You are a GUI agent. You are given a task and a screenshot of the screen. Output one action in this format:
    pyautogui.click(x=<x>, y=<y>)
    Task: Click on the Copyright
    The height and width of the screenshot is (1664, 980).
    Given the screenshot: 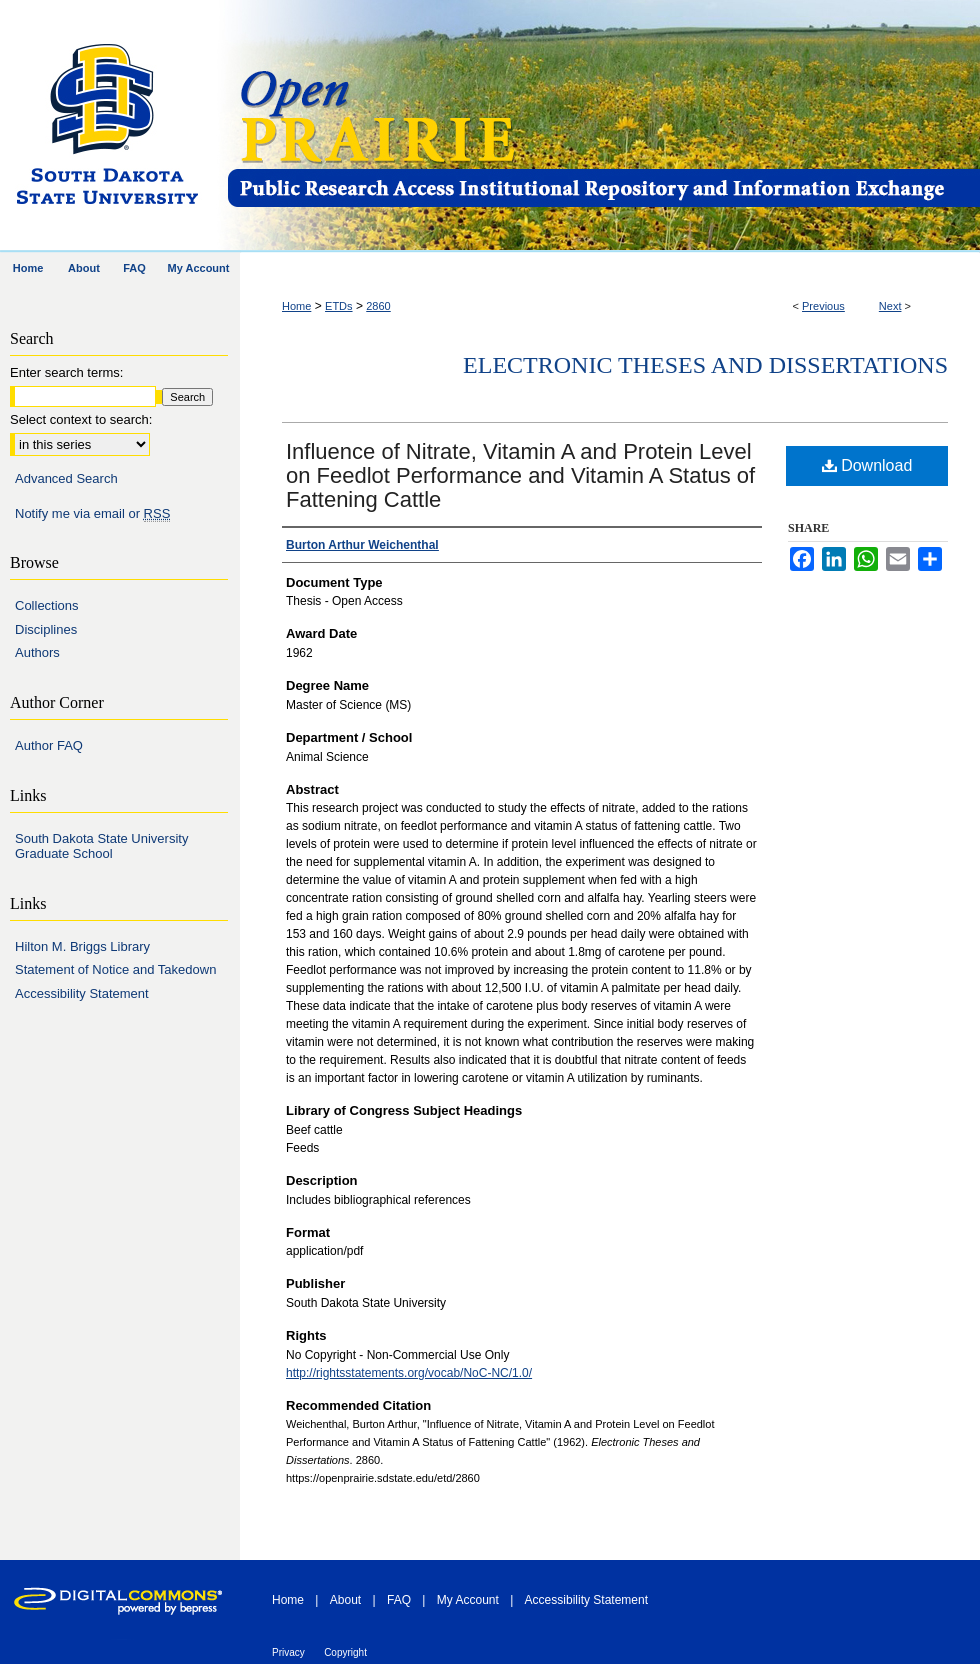 What is the action you would take?
    pyautogui.click(x=345, y=1652)
    